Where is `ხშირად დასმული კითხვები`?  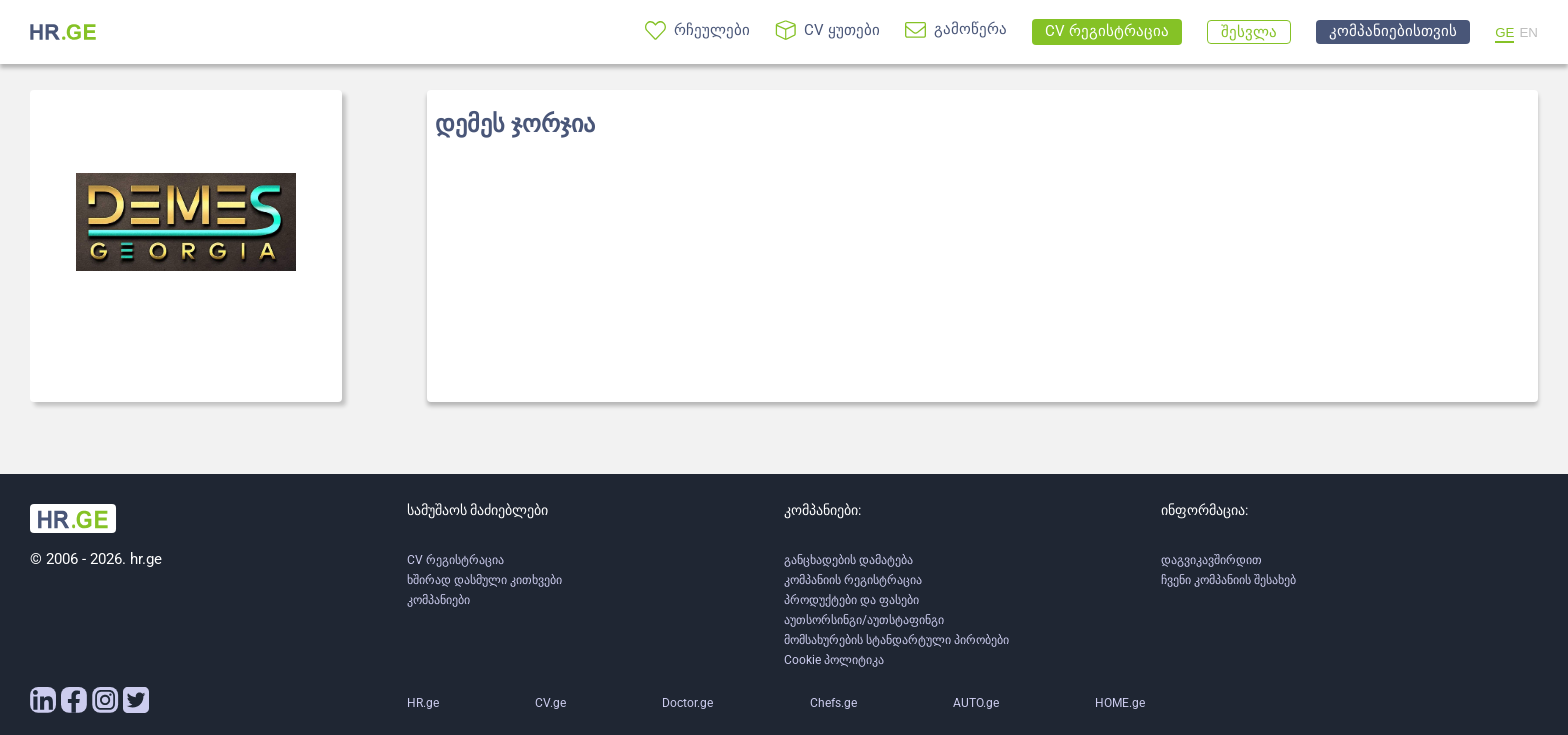 ხშირად დასმული კითხვები is located at coordinates (484, 580).